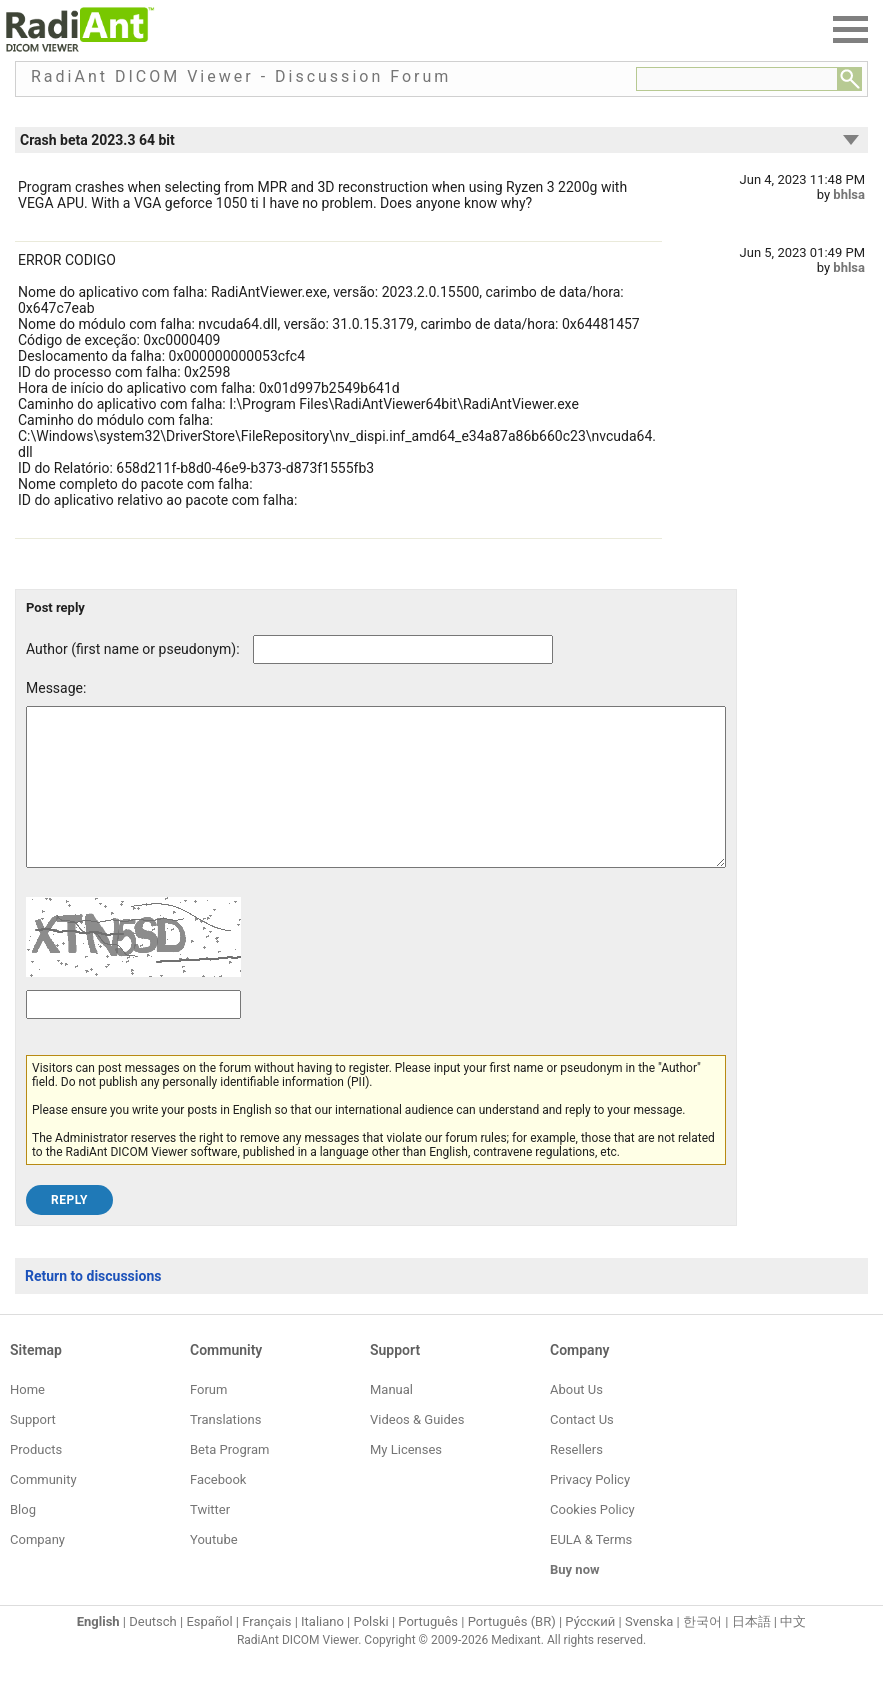 The width and height of the screenshot is (883, 1684). I want to click on Facebook, so click(218, 1509).